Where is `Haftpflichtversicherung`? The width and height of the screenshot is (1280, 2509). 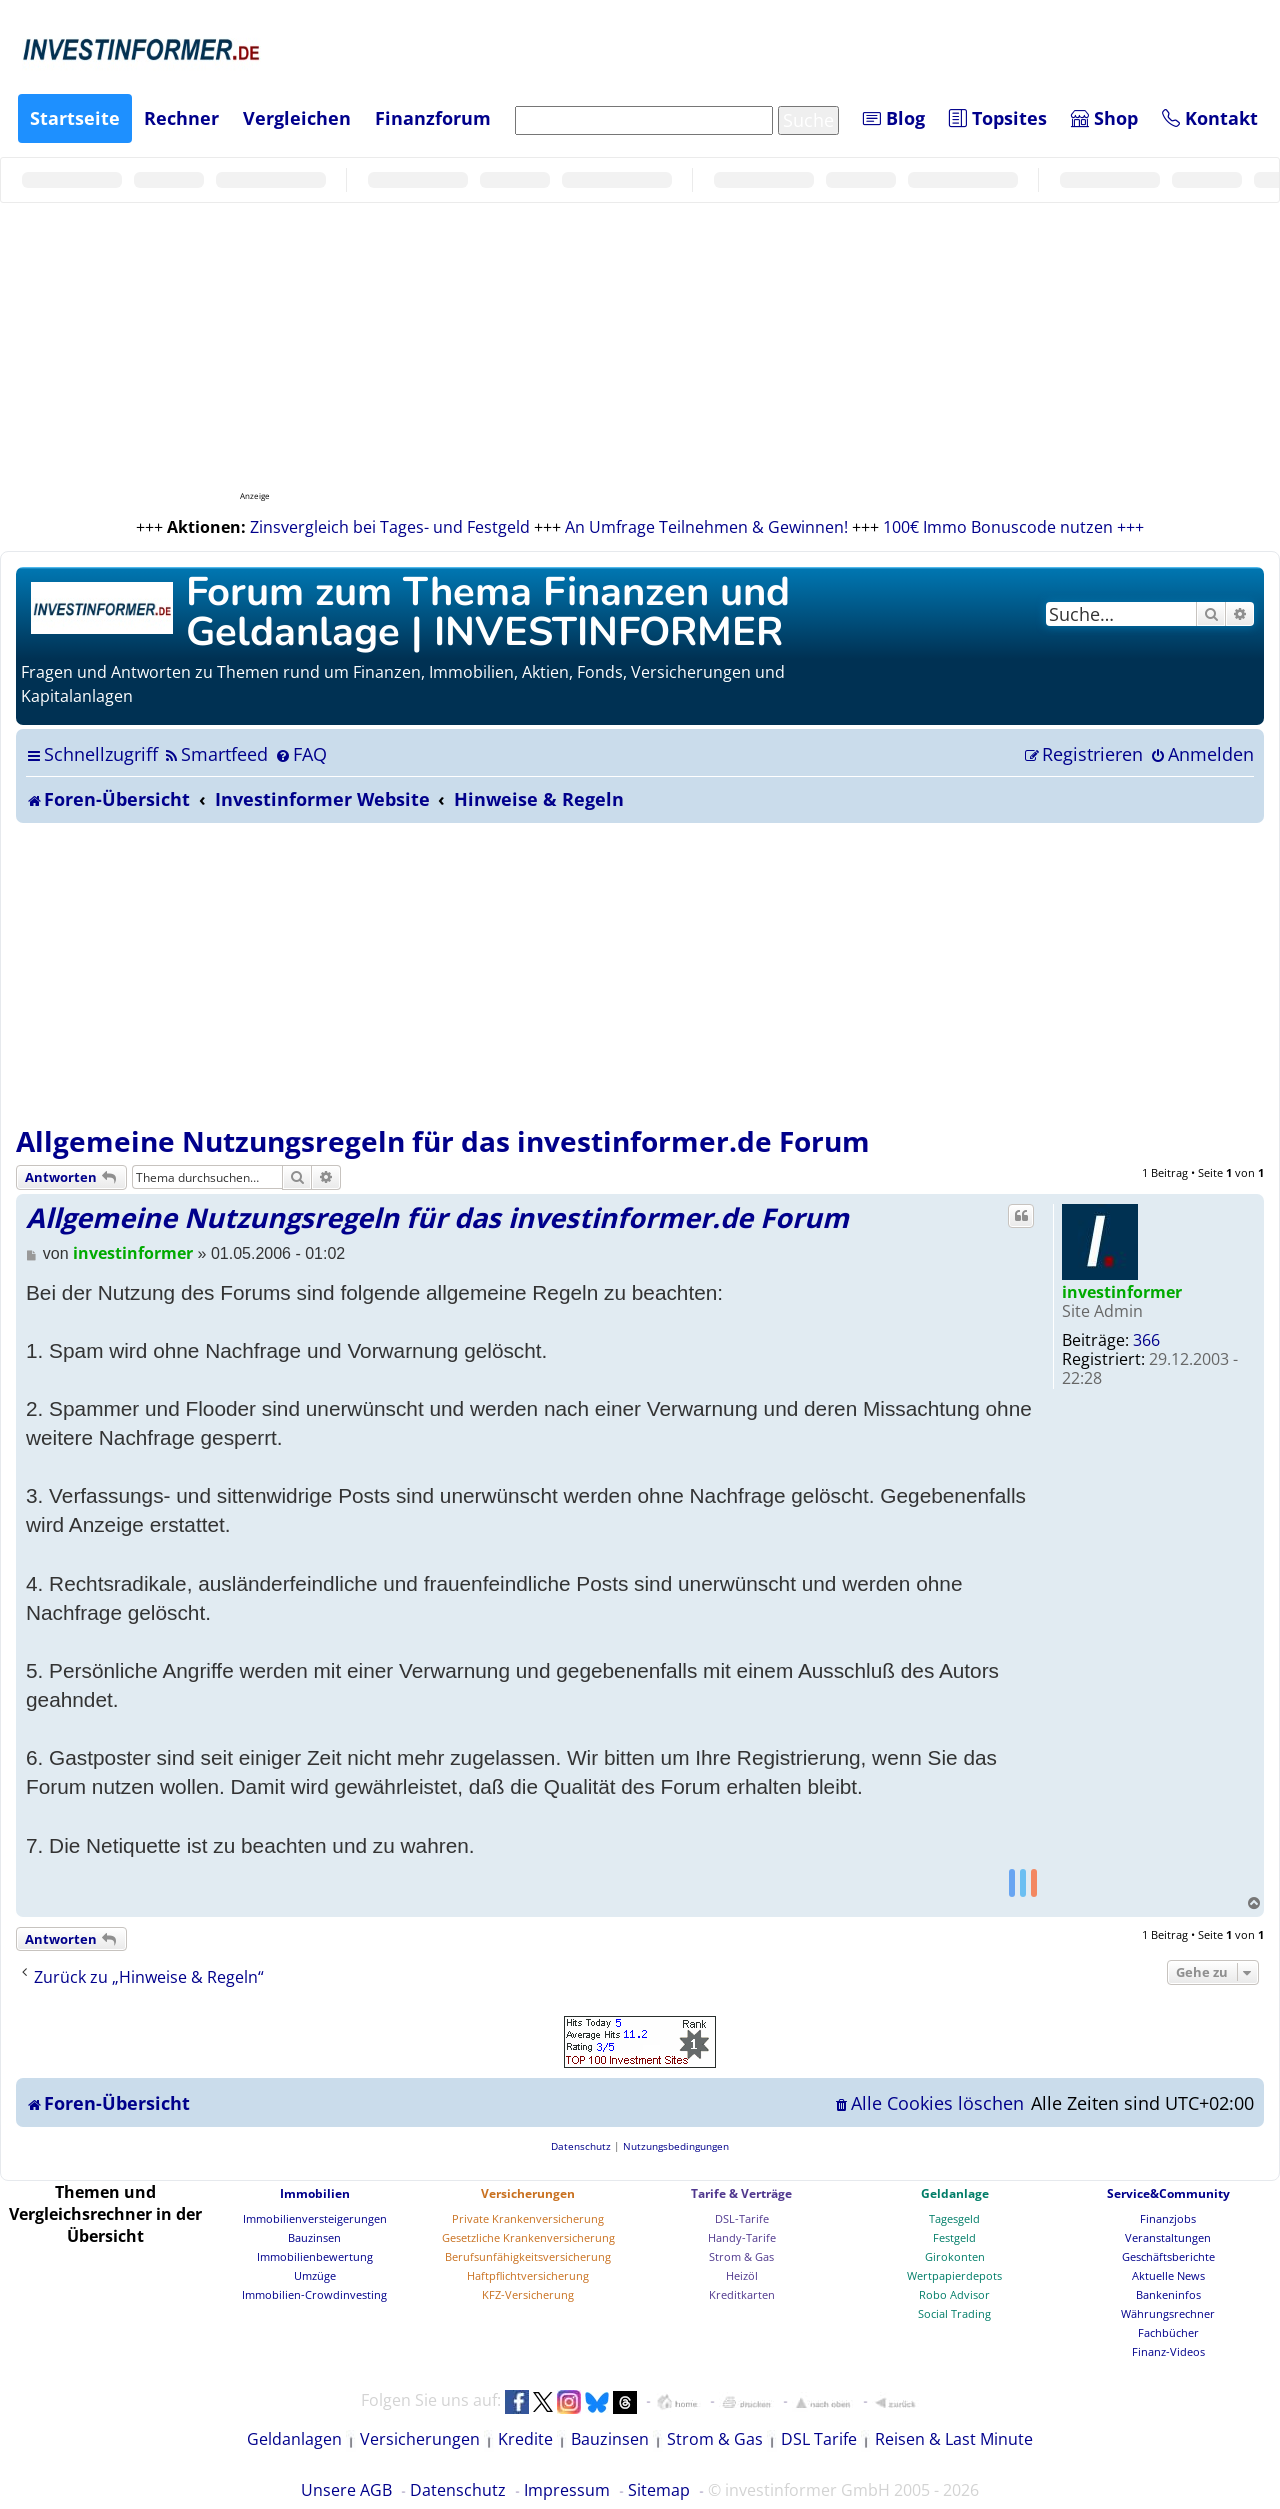
Haftpflichtversicherung is located at coordinates (528, 2275).